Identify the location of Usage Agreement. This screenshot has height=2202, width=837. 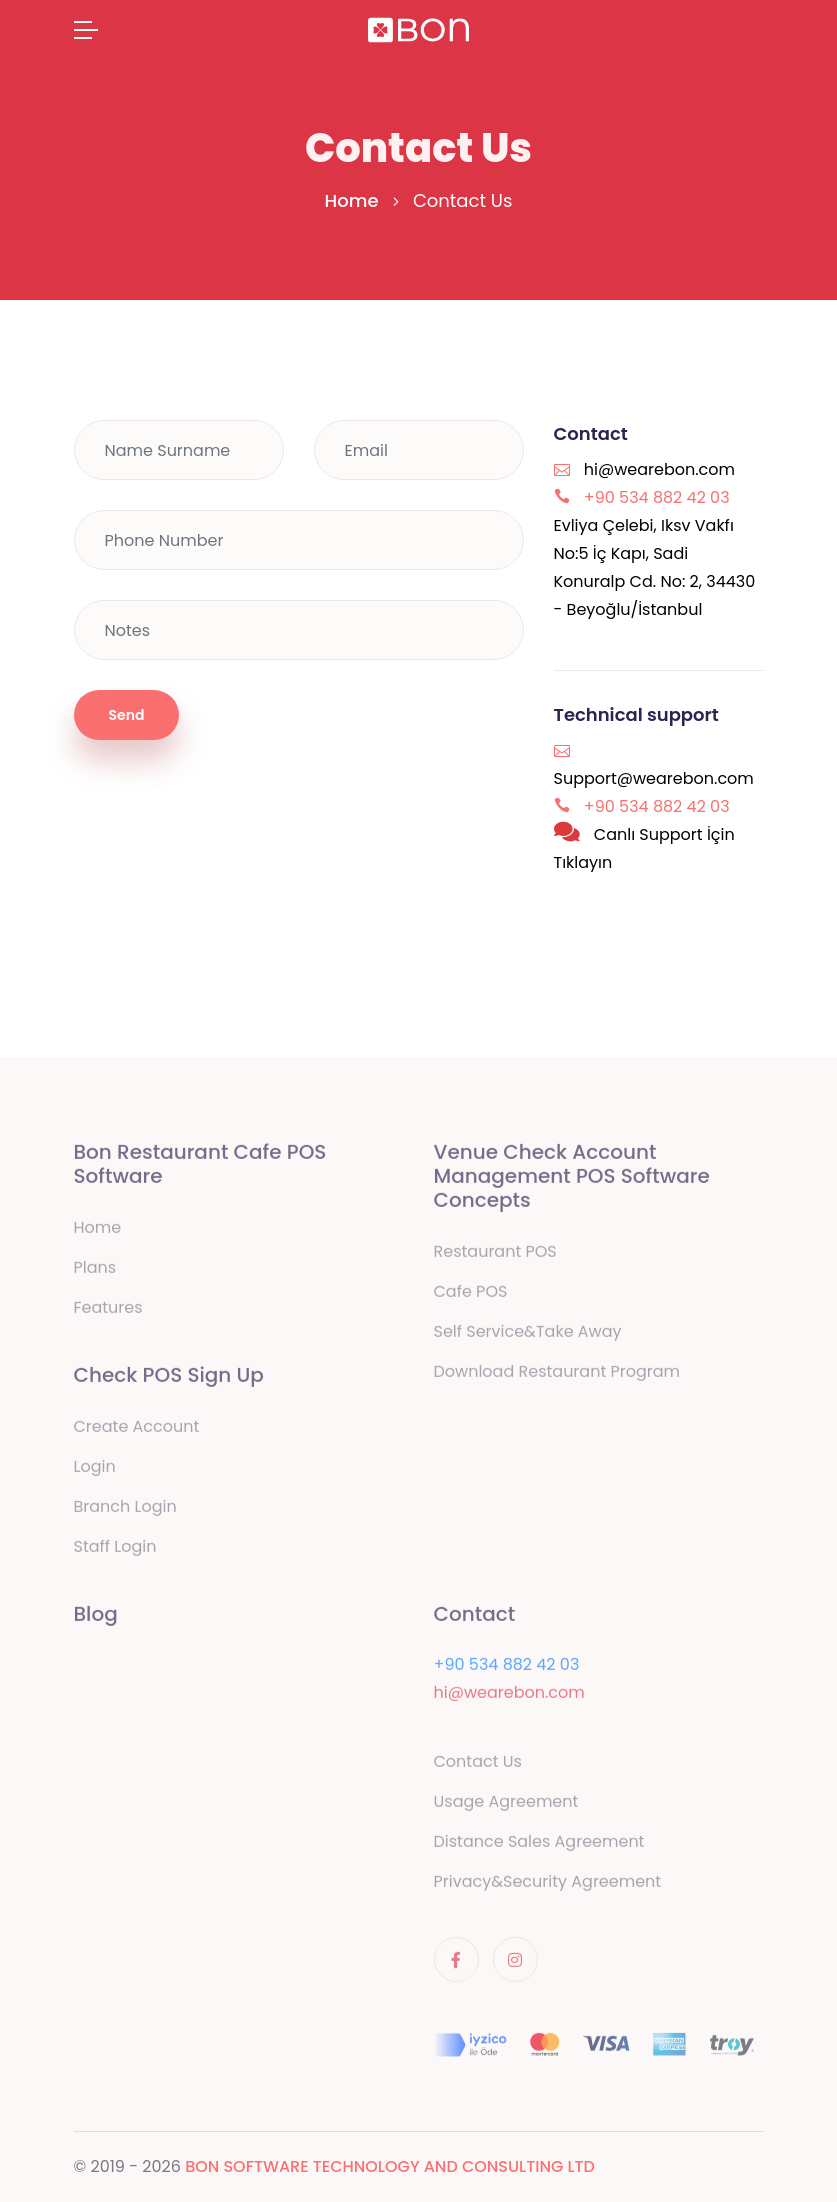
(506, 1804).